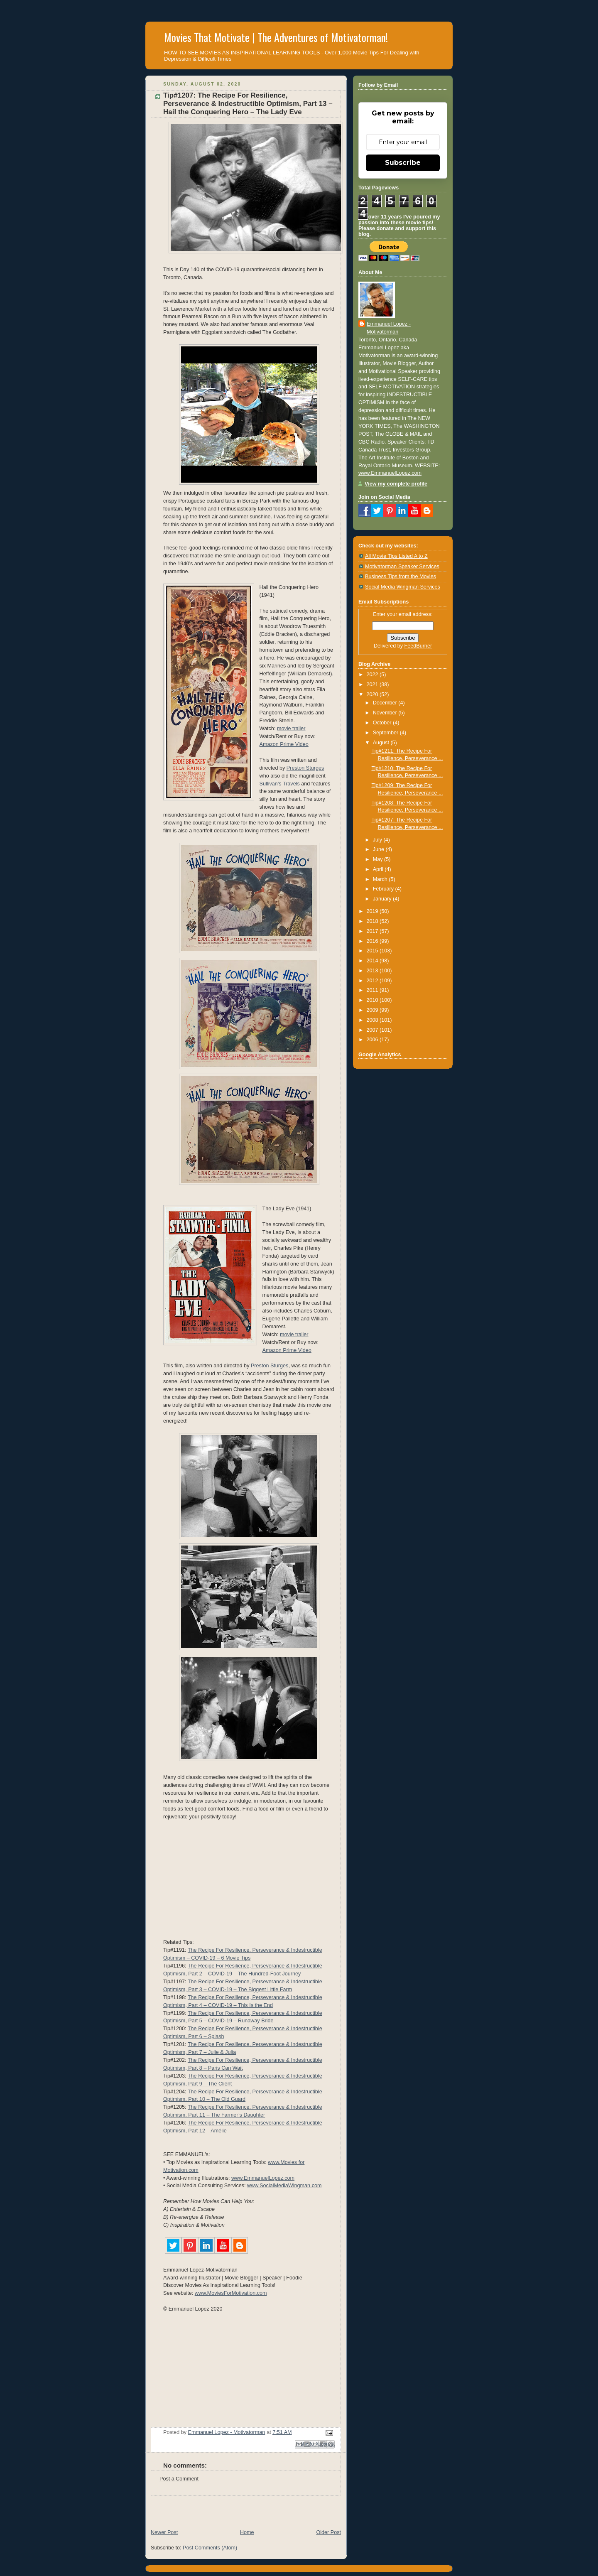 The width and height of the screenshot is (598, 2576). I want to click on www.EmmanuelLopez.com, so click(262, 2178).